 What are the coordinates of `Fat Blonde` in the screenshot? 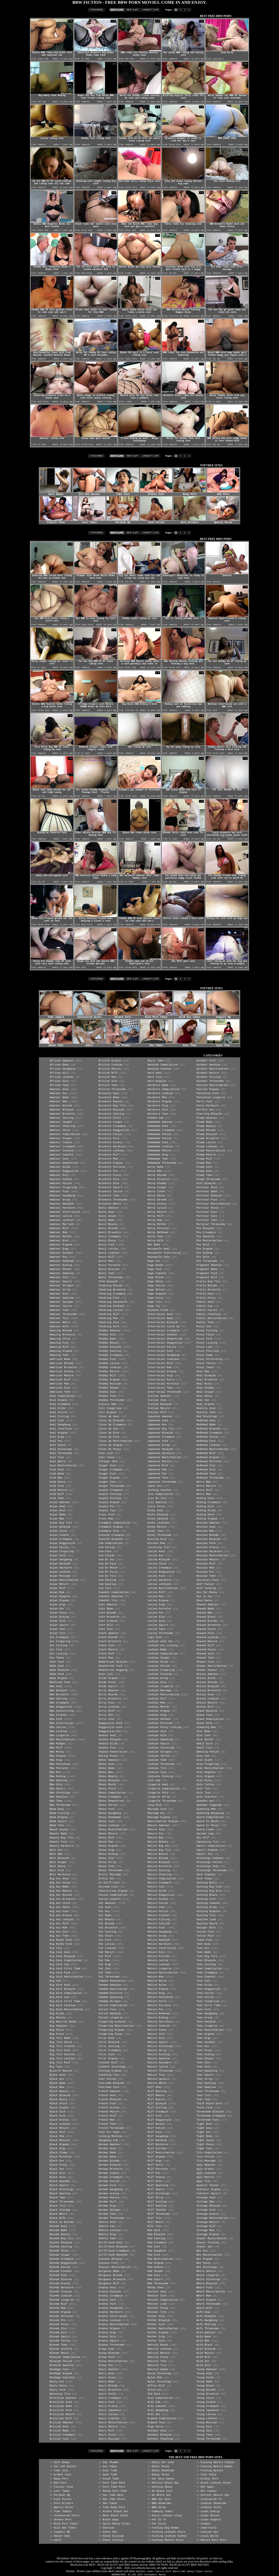 It's located at (107, 1923).